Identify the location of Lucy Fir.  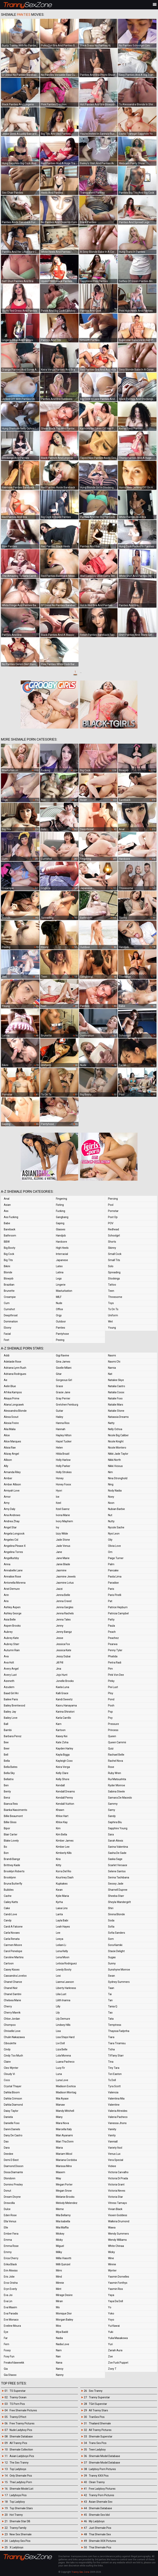
(60, 2067).